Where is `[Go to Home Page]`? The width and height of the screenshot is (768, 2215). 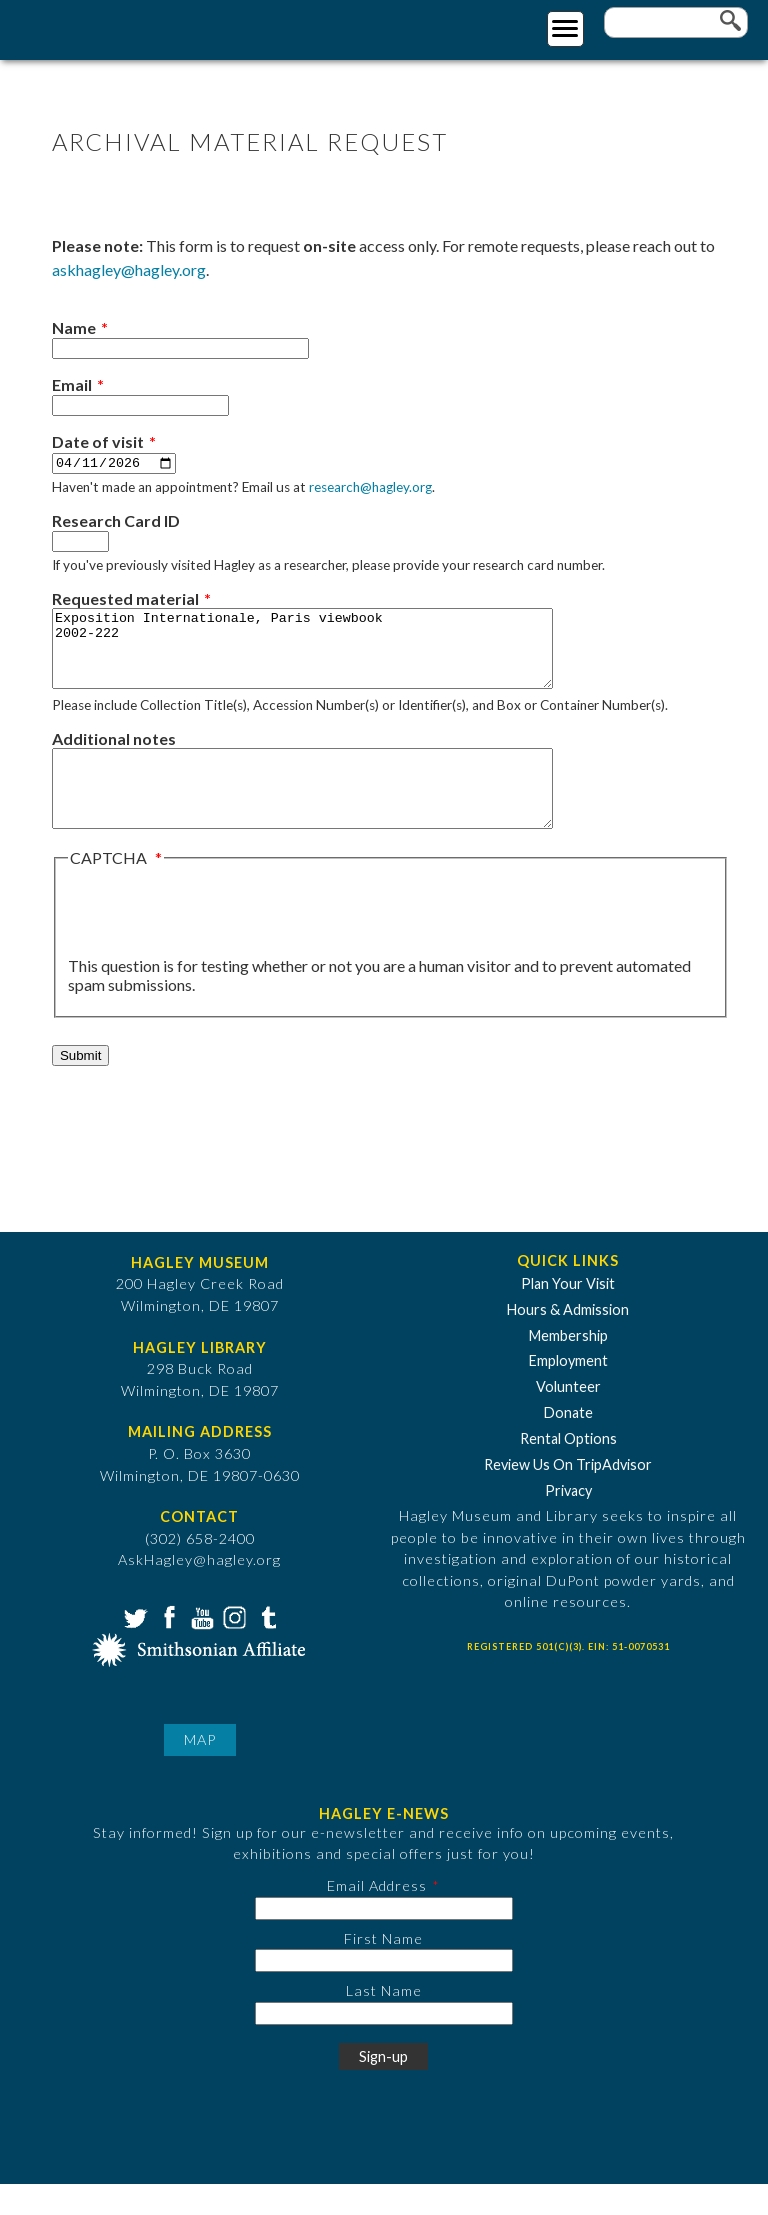 [Go to Home Page] is located at coordinates (97, 26).